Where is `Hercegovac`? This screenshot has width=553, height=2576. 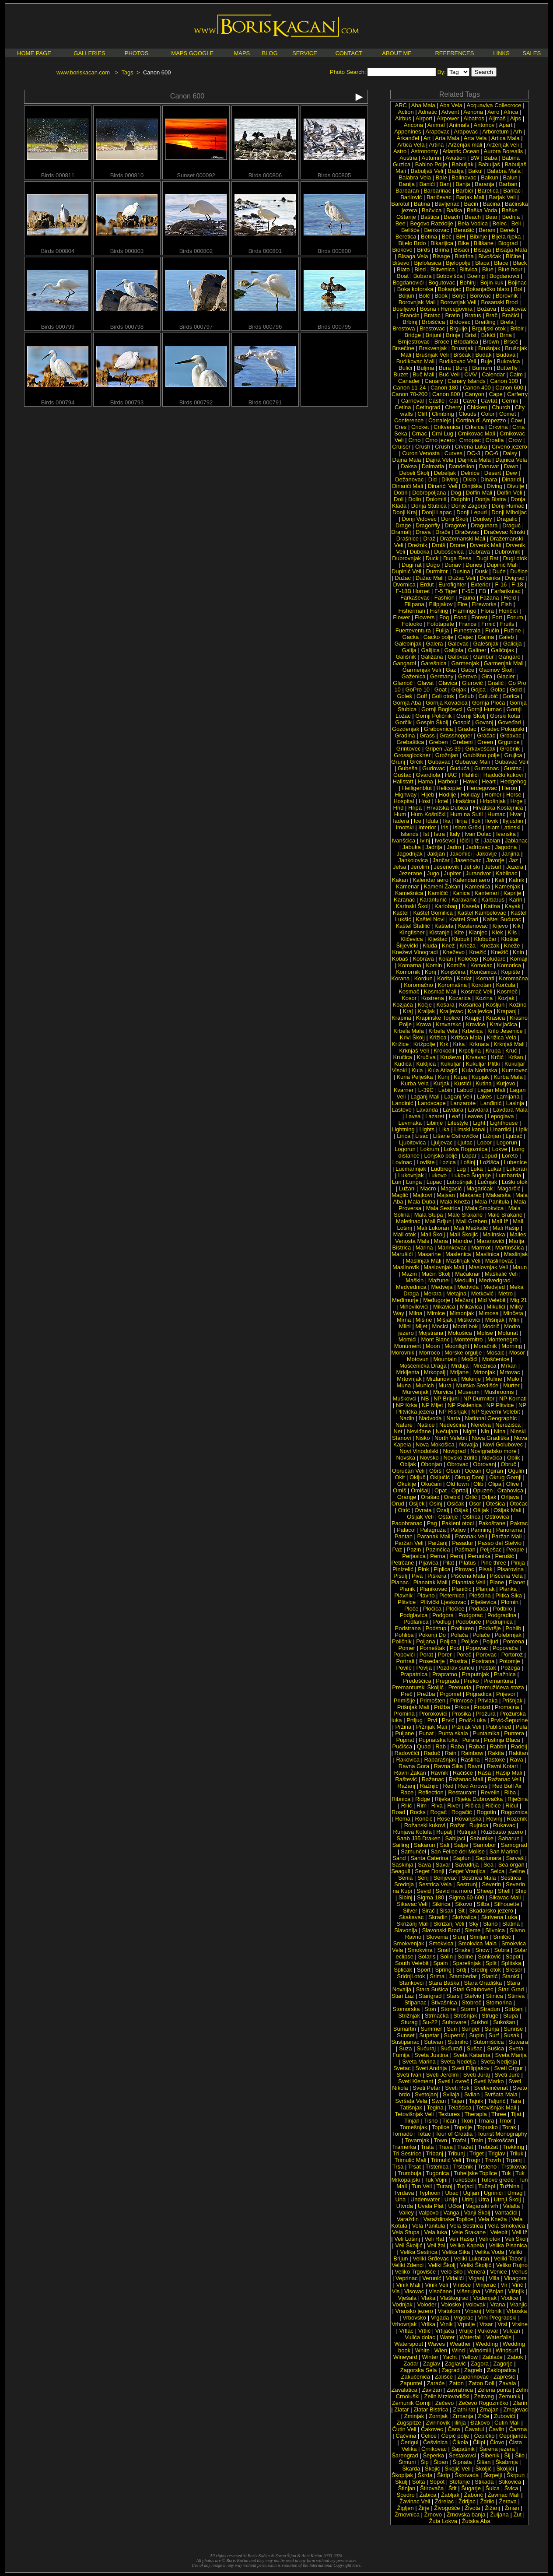 Hercegovac is located at coordinates (482, 788).